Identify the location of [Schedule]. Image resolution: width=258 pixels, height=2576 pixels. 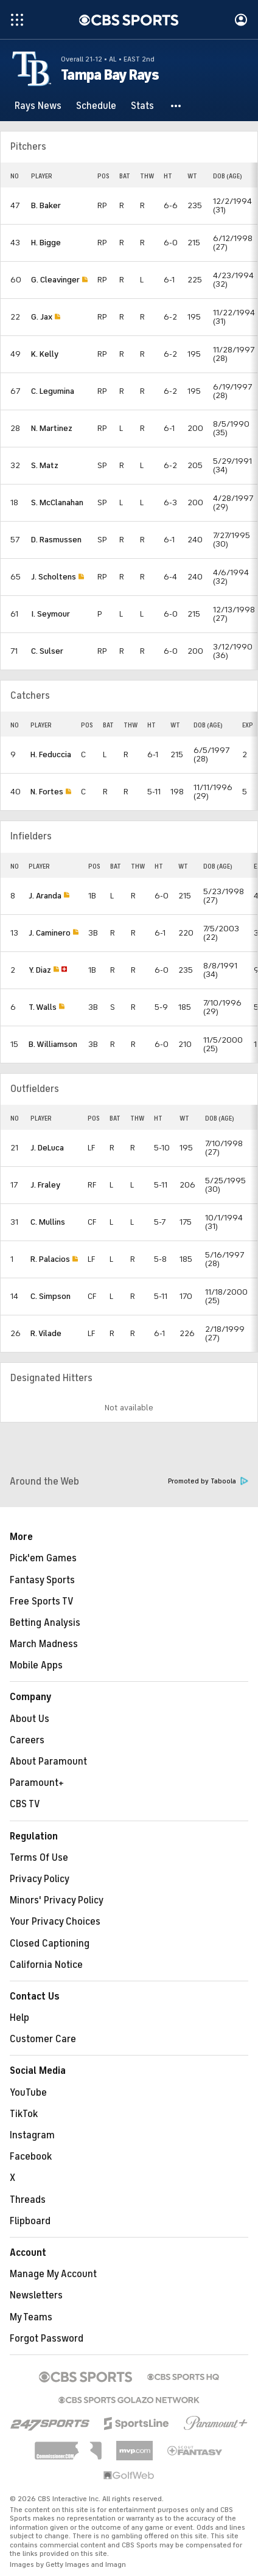
(96, 106).